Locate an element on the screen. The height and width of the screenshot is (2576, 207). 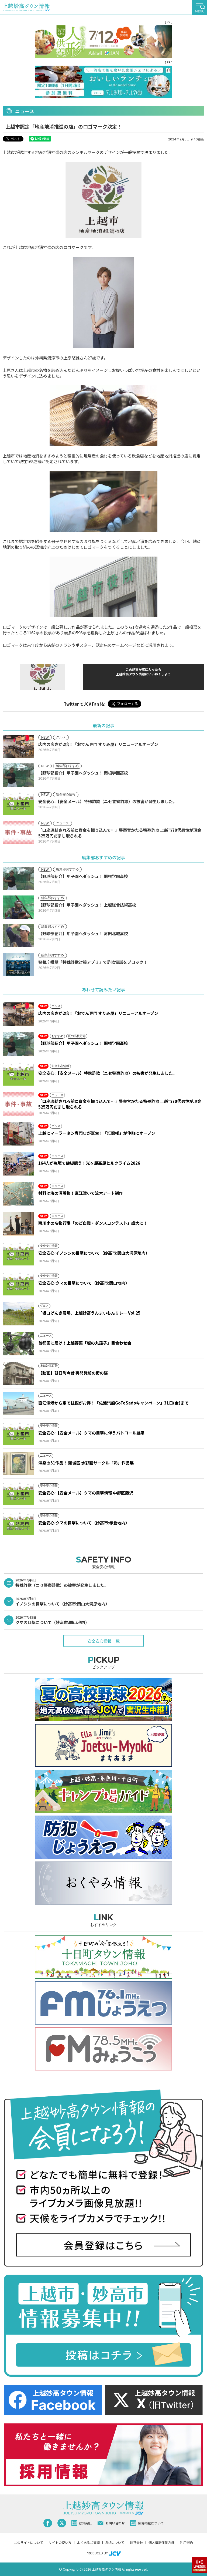
安全安心:クマの目撃について（妙高市:赤倉地内） is located at coordinates (83, 1523).